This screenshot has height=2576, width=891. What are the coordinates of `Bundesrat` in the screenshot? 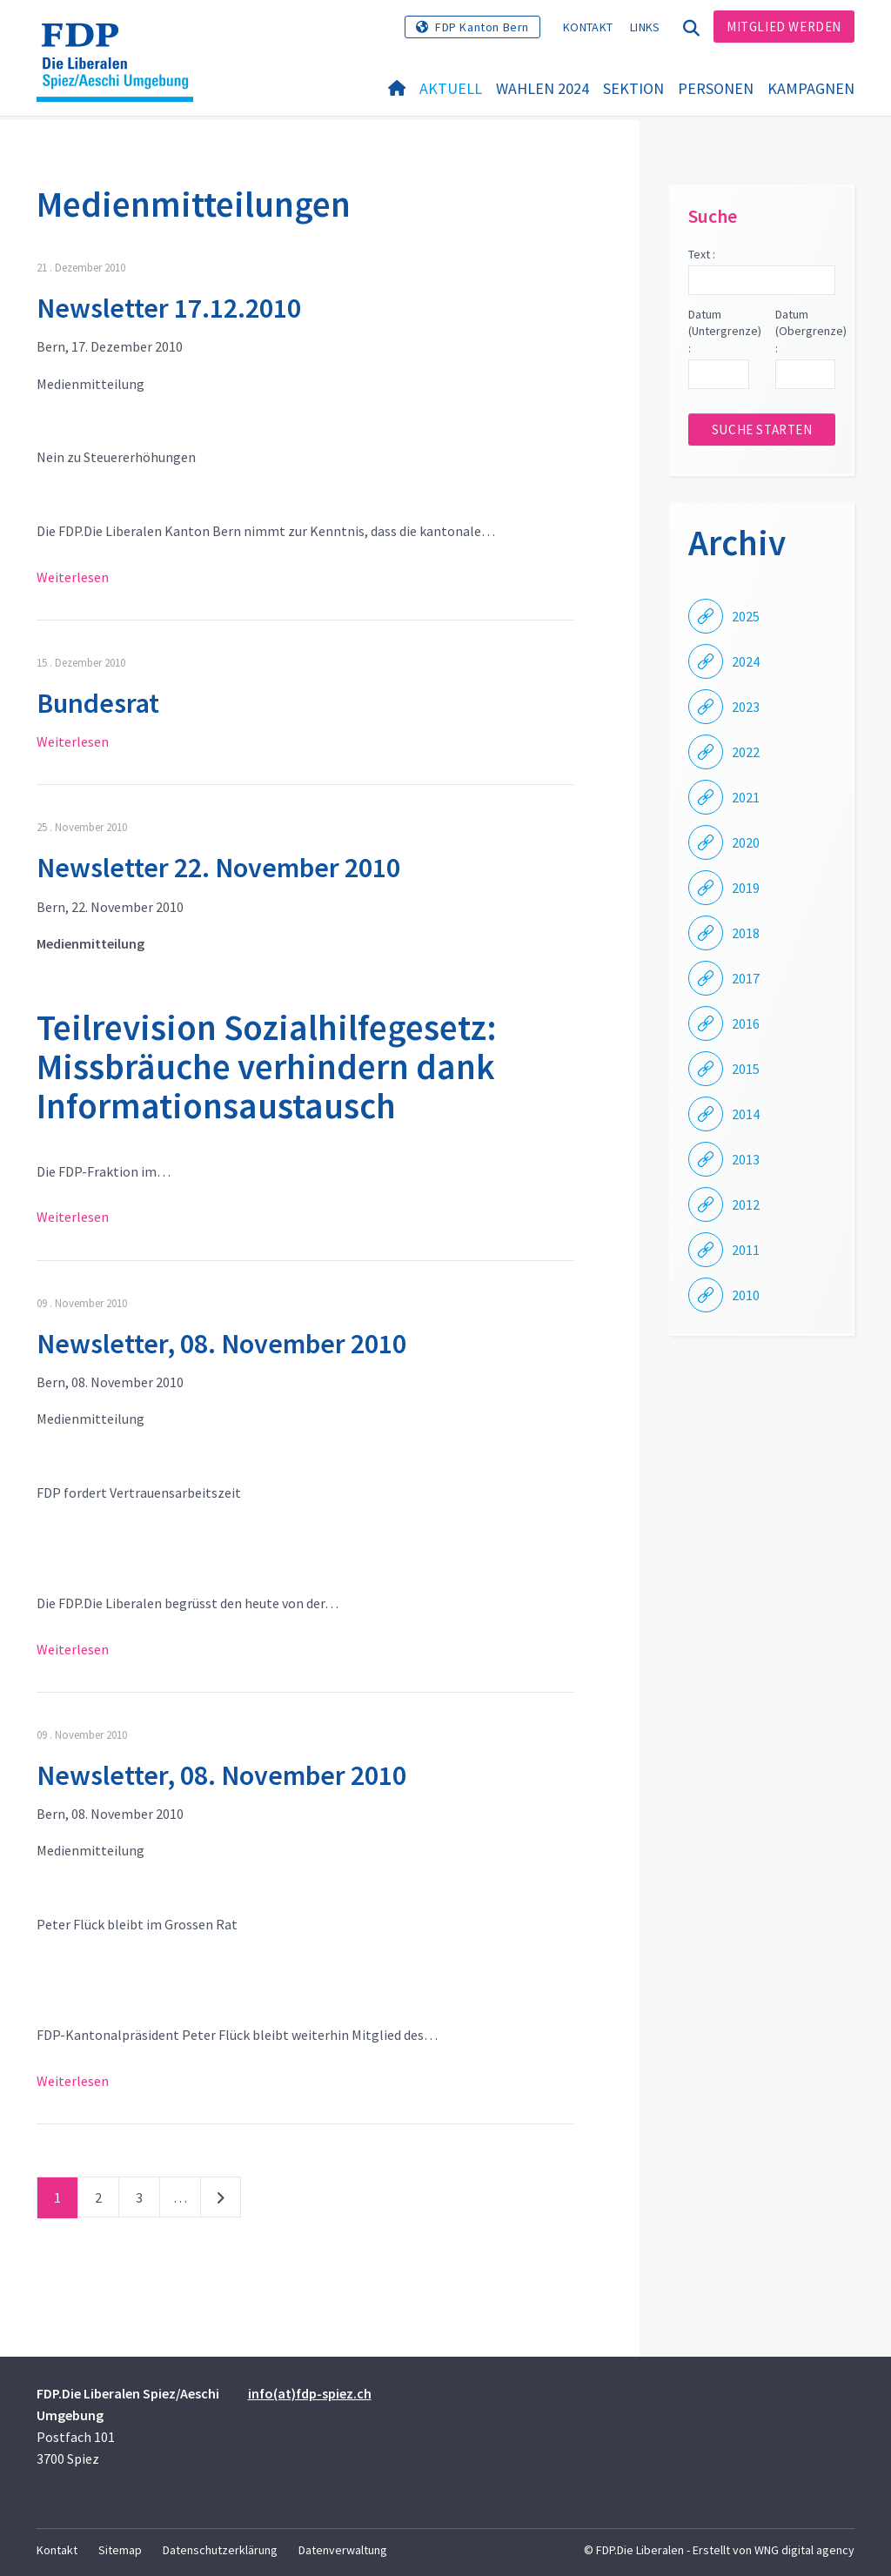 It's located at (98, 703).